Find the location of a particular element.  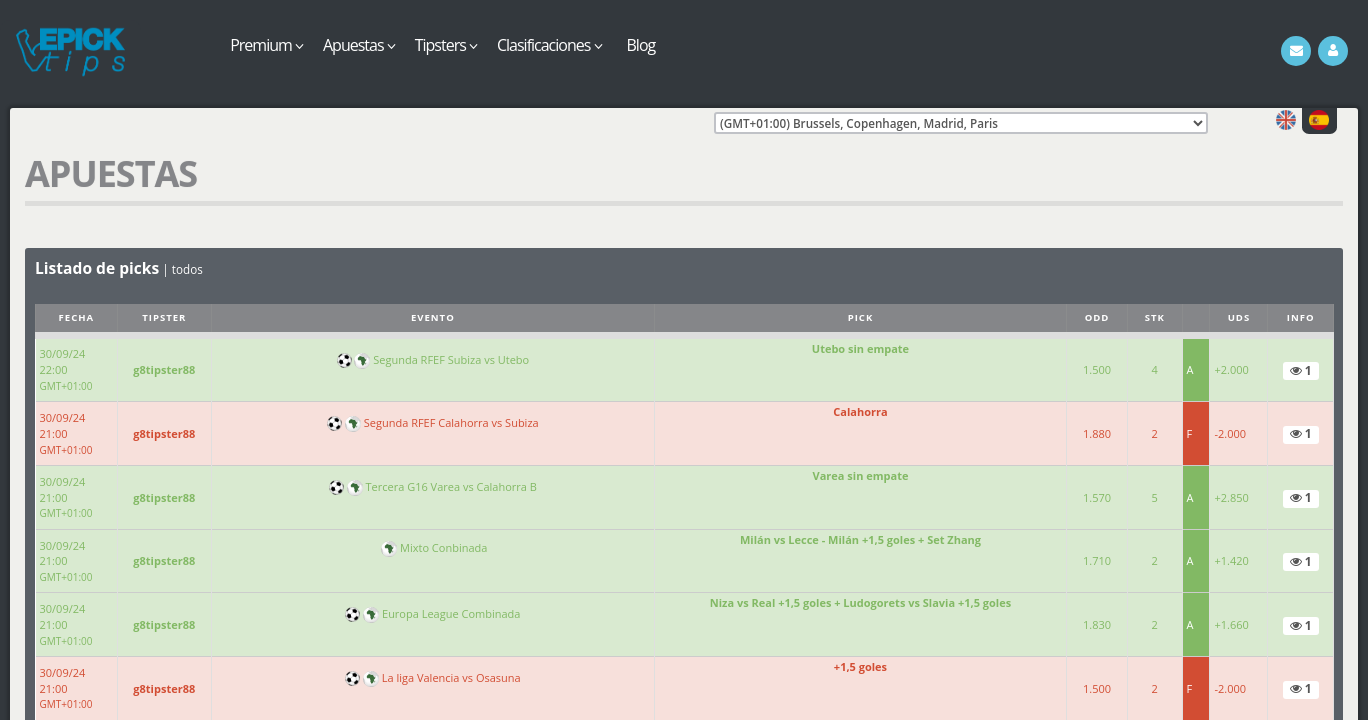

Segunda RFEF Subiza vs Utebo is located at coordinates (451, 359).